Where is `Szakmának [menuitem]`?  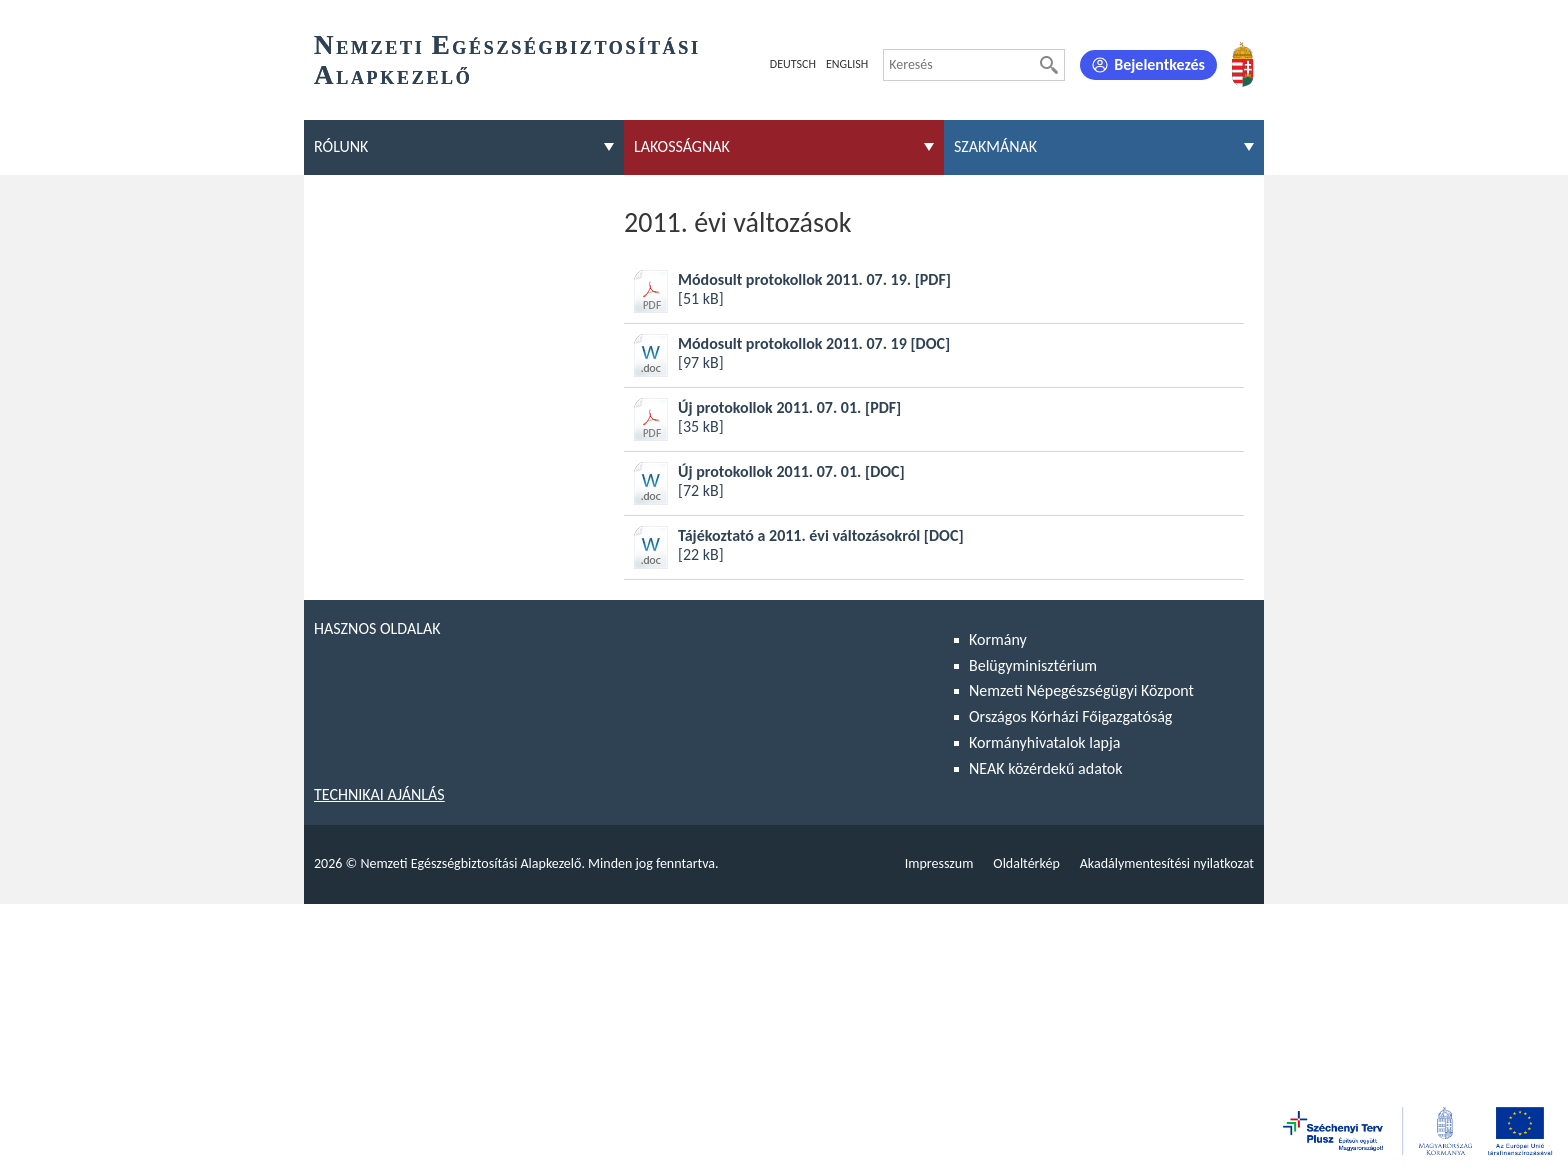 Szakmának [menuitem] is located at coordinates (995, 146).